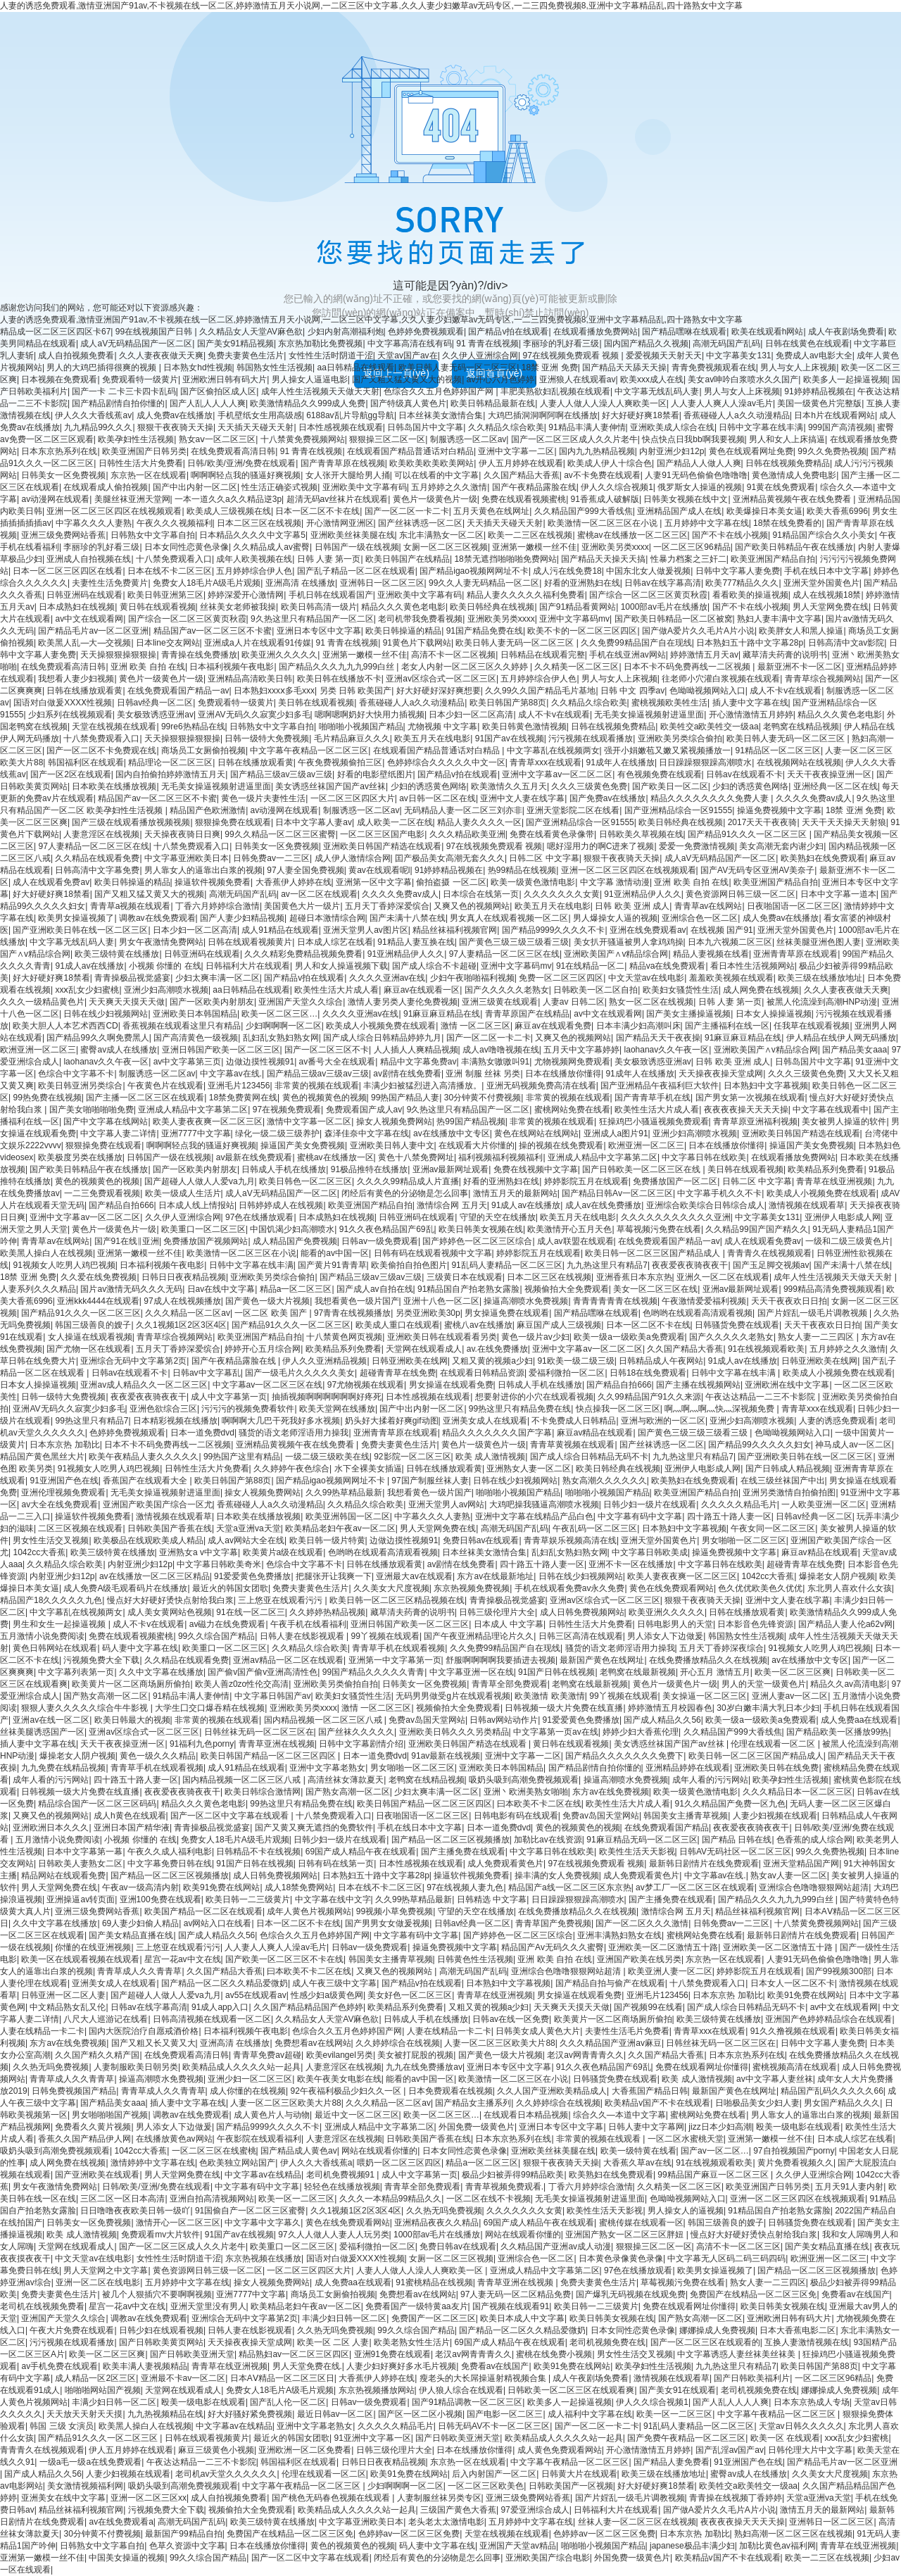 The width and height of the screenshot is (901, 2576). I want to click on 欧美成人重口在线观看, so click(397, 1325).